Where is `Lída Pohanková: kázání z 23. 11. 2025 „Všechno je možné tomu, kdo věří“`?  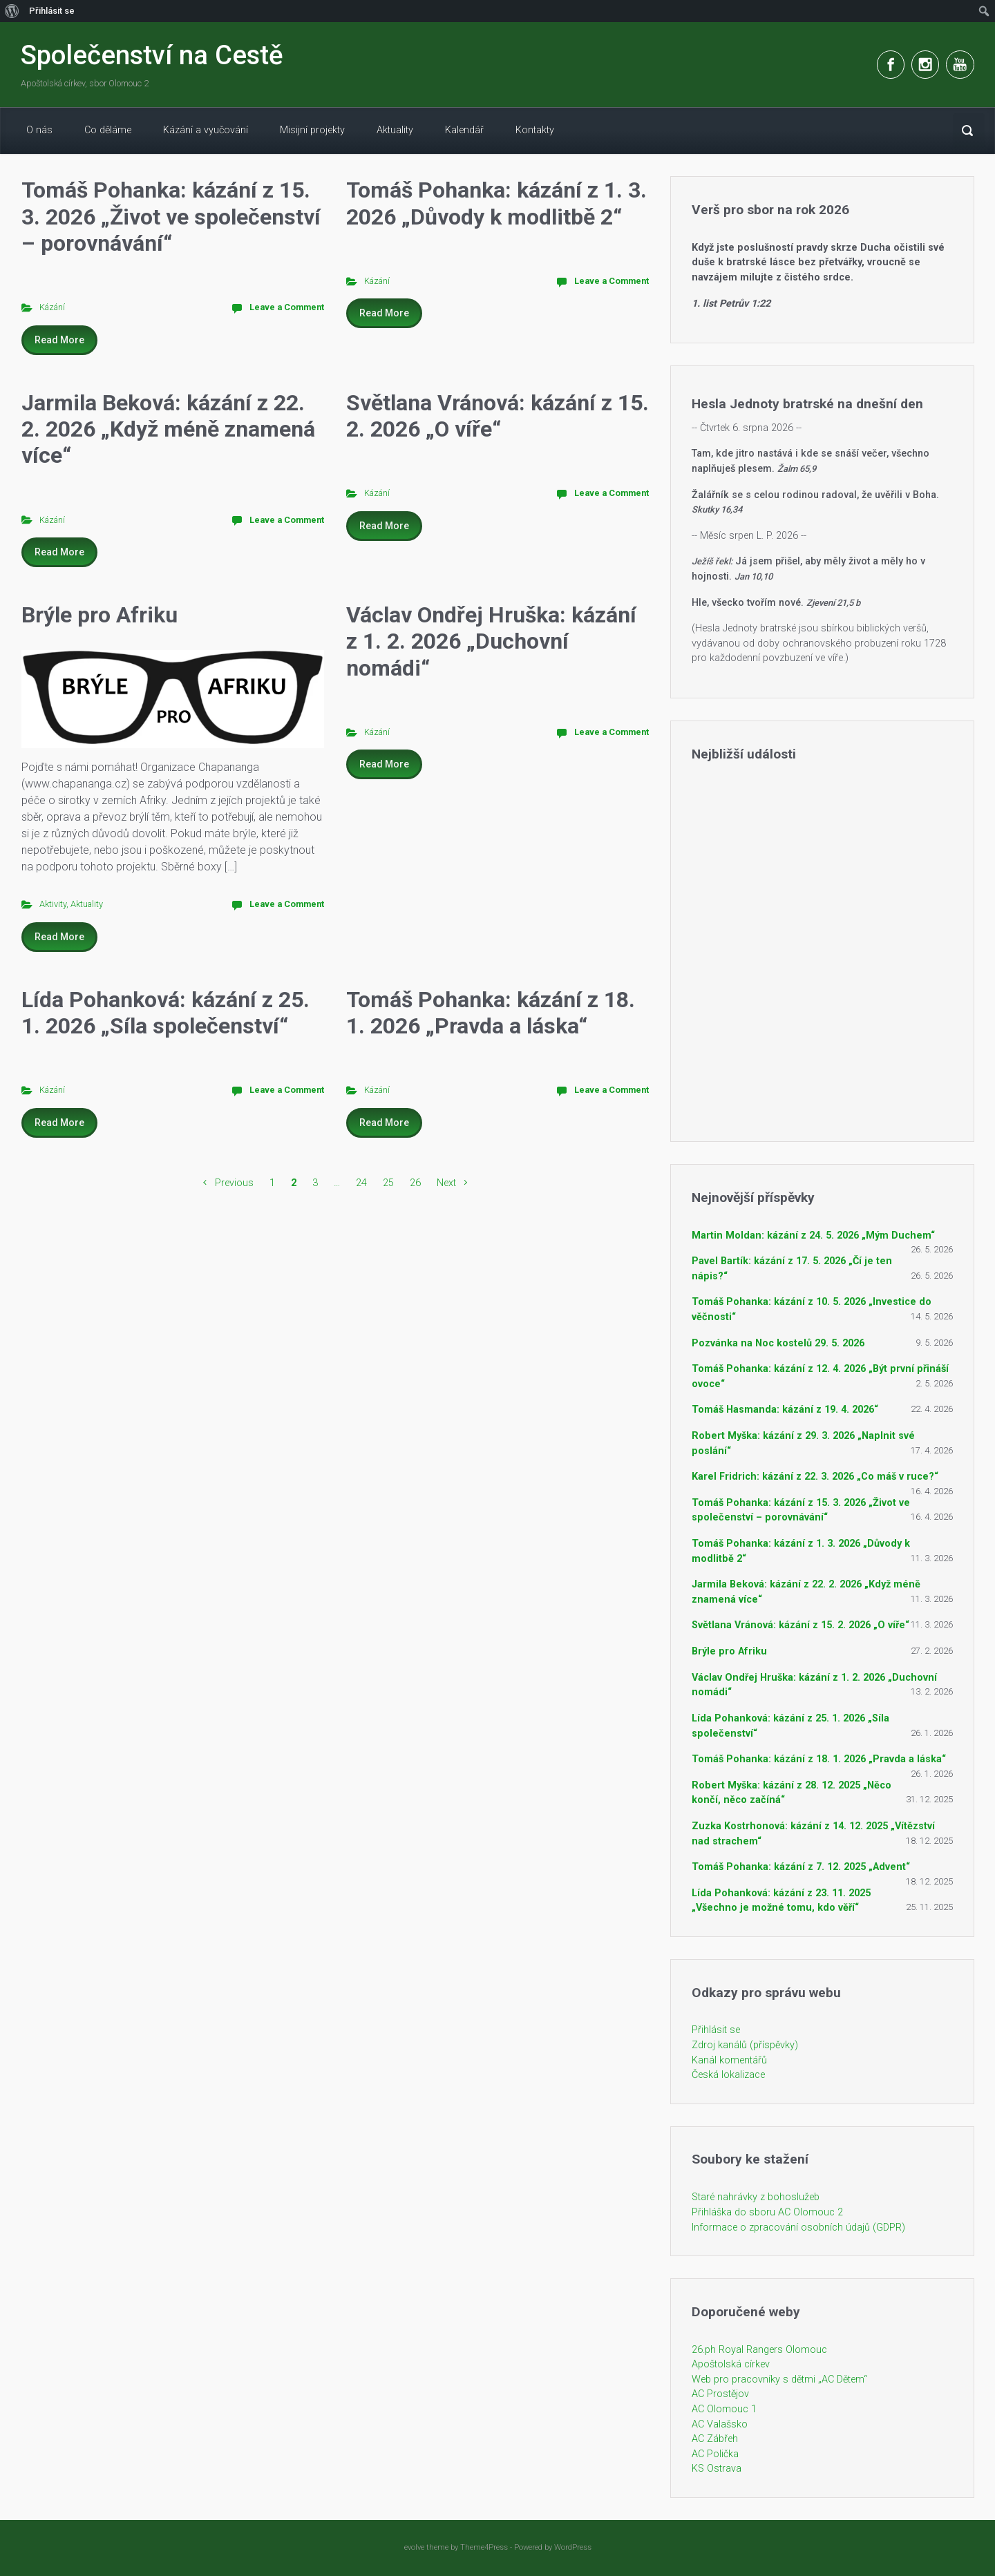
Lída Pohanková: kázání z 23. 11. 2025 „Všechno je možné tomu, kdo věří“ is located at coordinates (781, 1900).